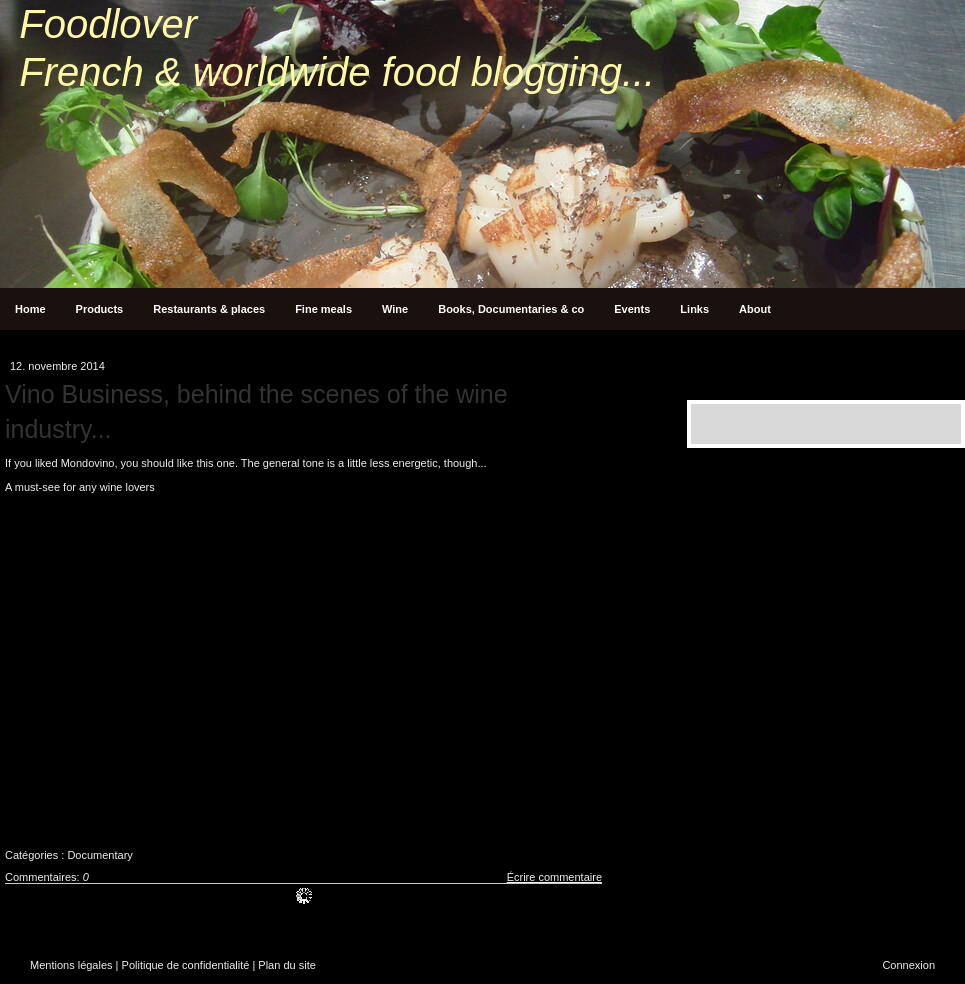  Describe the element at coordinates (908, 965) in the screenshot. I see `Connexion` at that location.